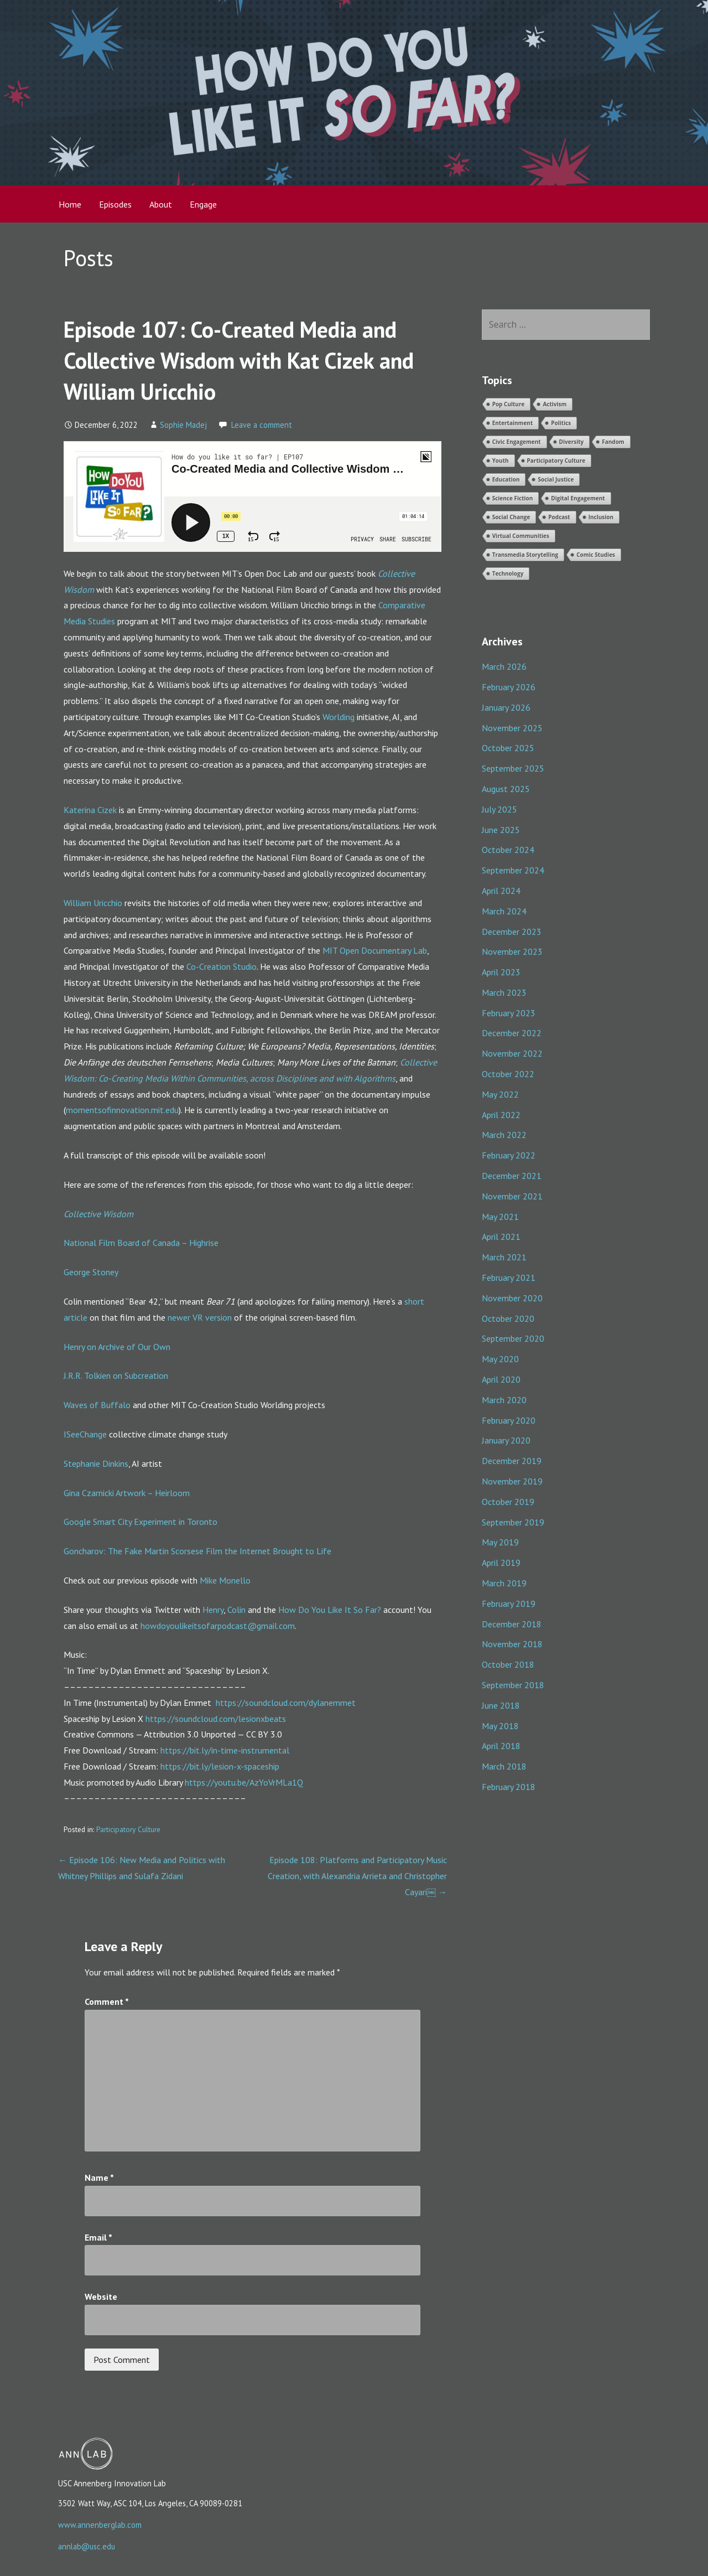  I want to click on October 2024, so click(508, 849).